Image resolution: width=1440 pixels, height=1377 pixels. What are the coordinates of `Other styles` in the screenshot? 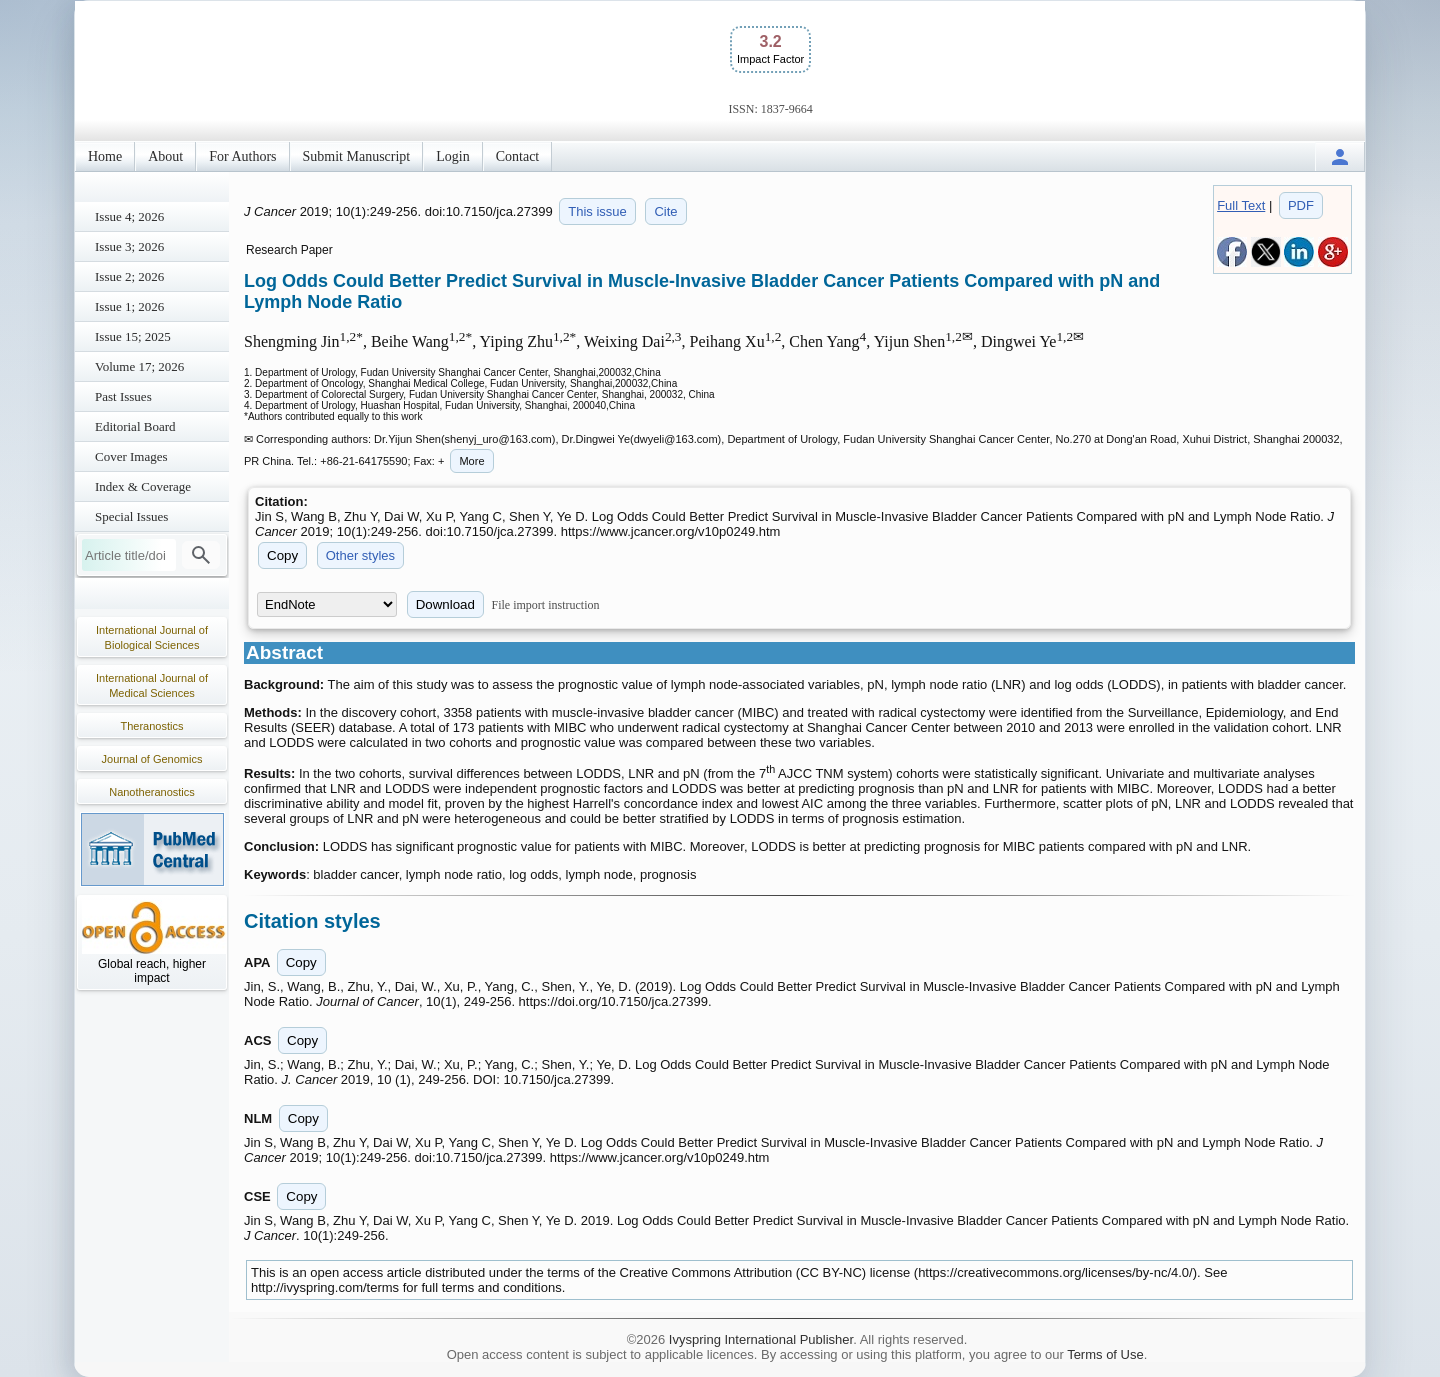 It's located at (360, 555).